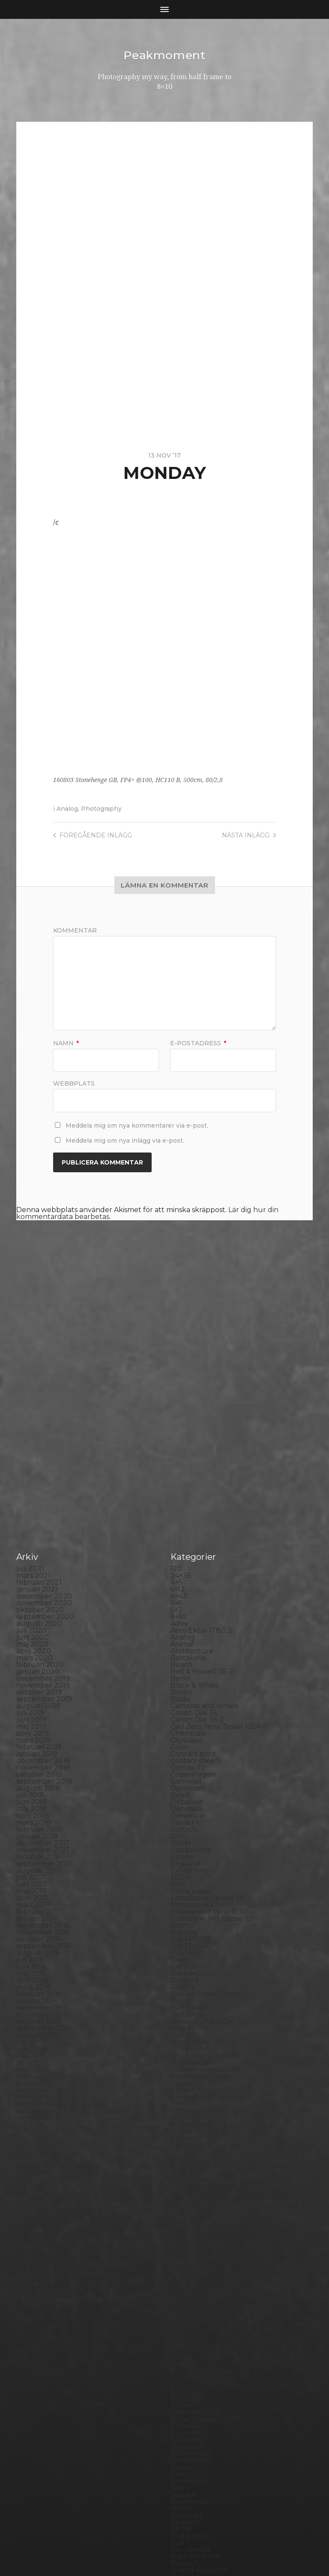 The width and height of the screenshot is (329, 2576). What do you see at coordinates (42, 1858) in the screenshot?
I see `november 2015` at bounding box center [42, 1858].